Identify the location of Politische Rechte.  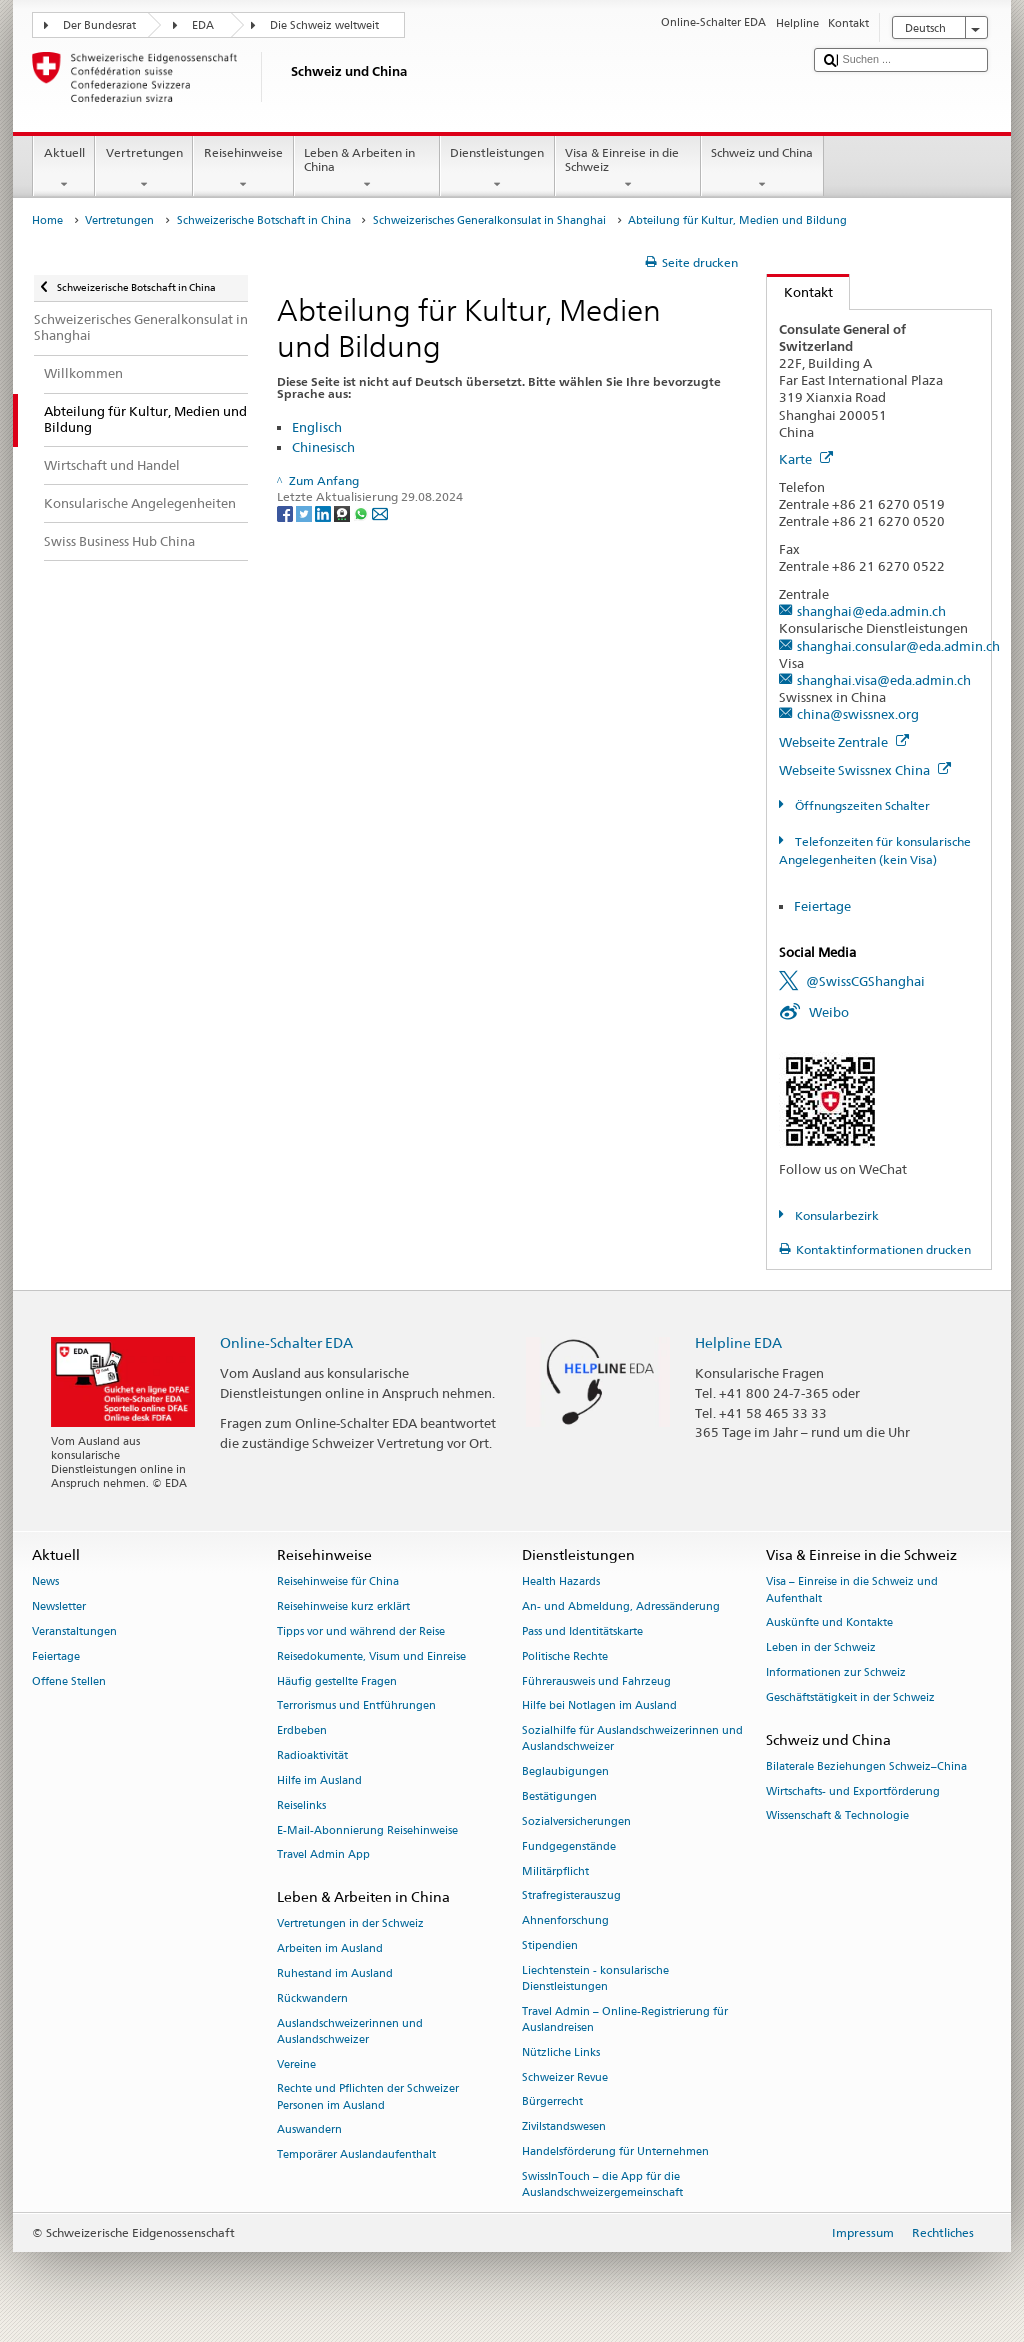
(565, 1656).